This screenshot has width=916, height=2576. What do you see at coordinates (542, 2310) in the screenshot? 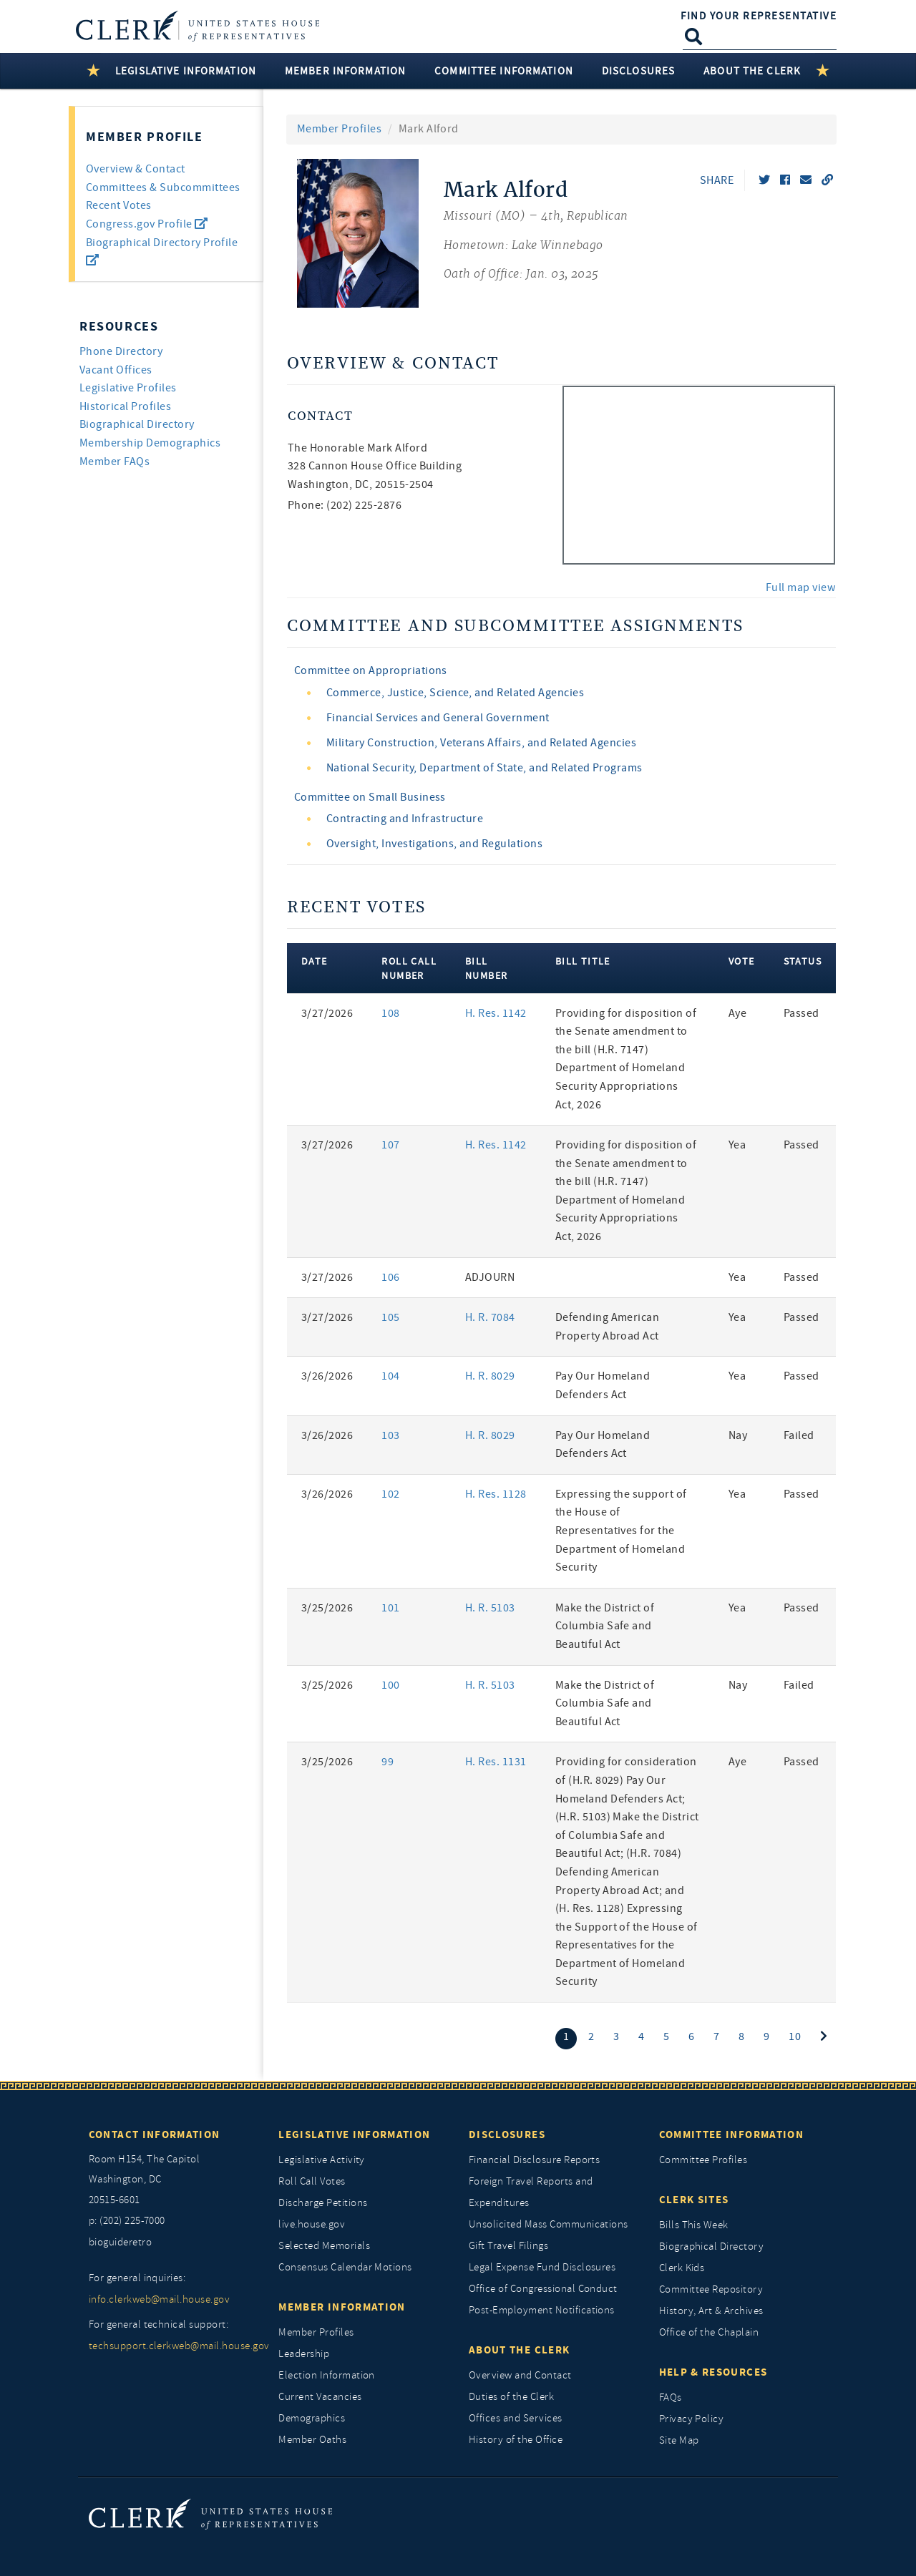
I see `Post-Employment Notifications` at bounding box center [542, 2310].